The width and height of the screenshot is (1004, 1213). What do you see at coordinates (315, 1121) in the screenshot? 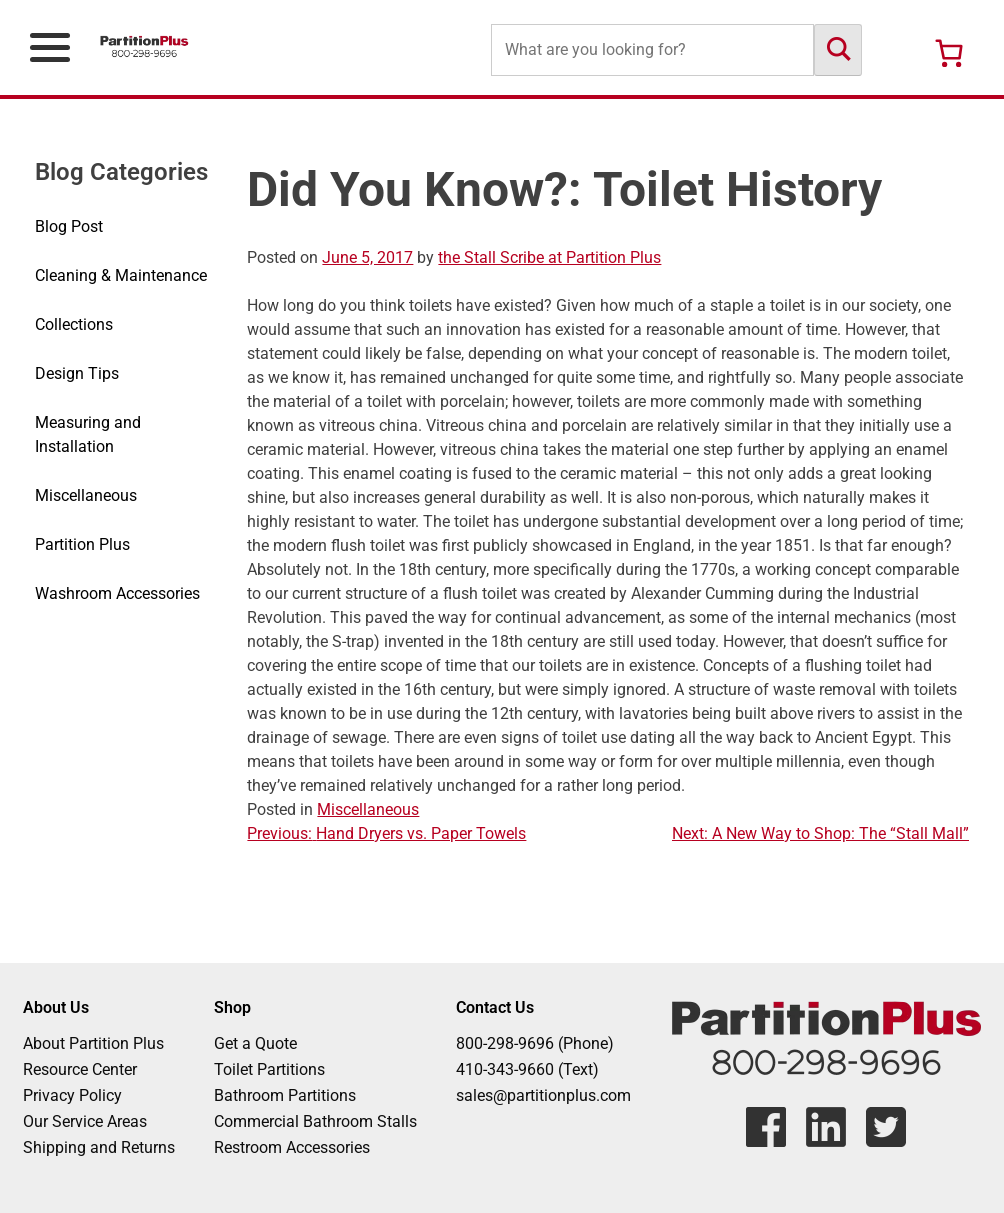
I see `Commercial Bathroom Stalls` at bounding box center [315, 1121].